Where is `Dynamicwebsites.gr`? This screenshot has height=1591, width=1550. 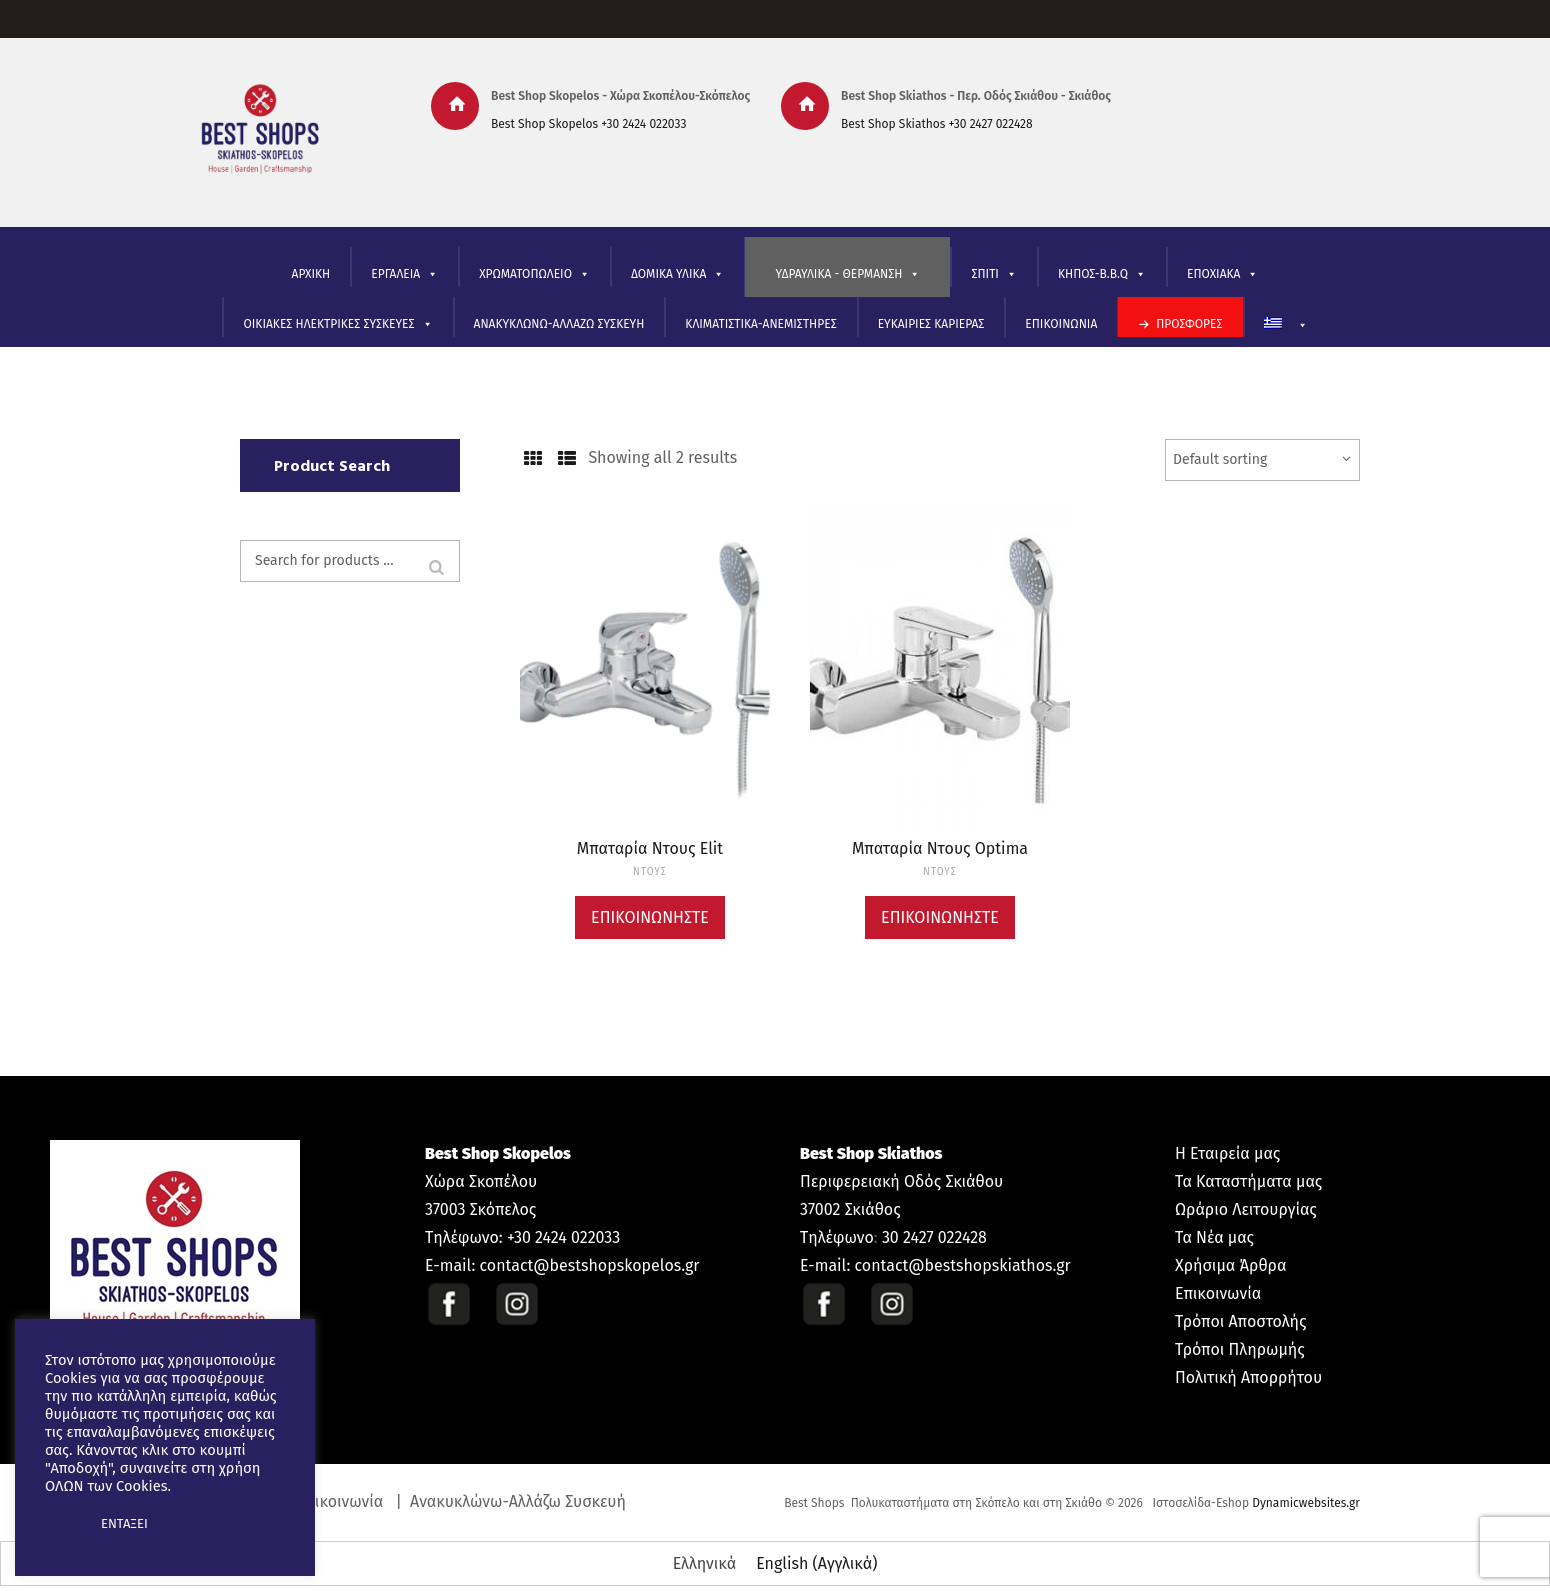
Dynamicwebsites.gr is located at coordinates (1306, 1503).